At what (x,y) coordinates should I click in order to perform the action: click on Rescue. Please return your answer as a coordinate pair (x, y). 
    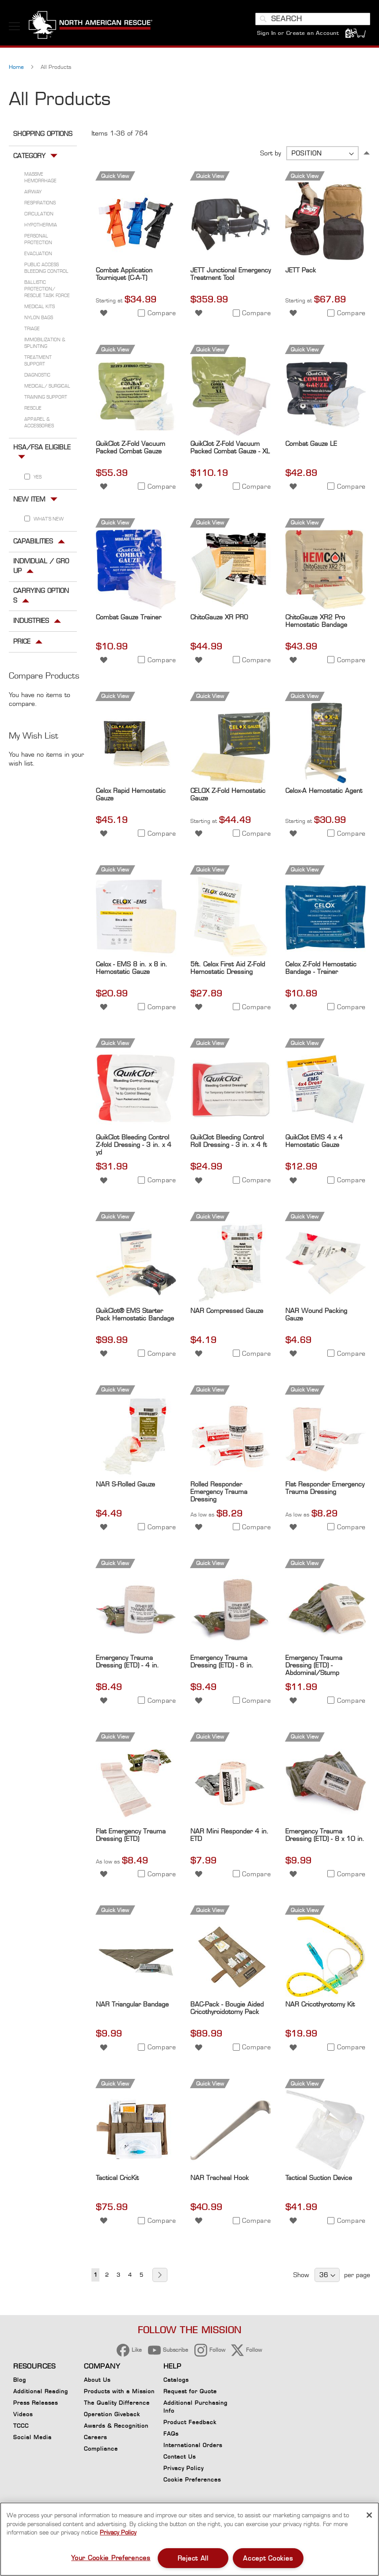
    Looking at the image, I should click on (33, 410).